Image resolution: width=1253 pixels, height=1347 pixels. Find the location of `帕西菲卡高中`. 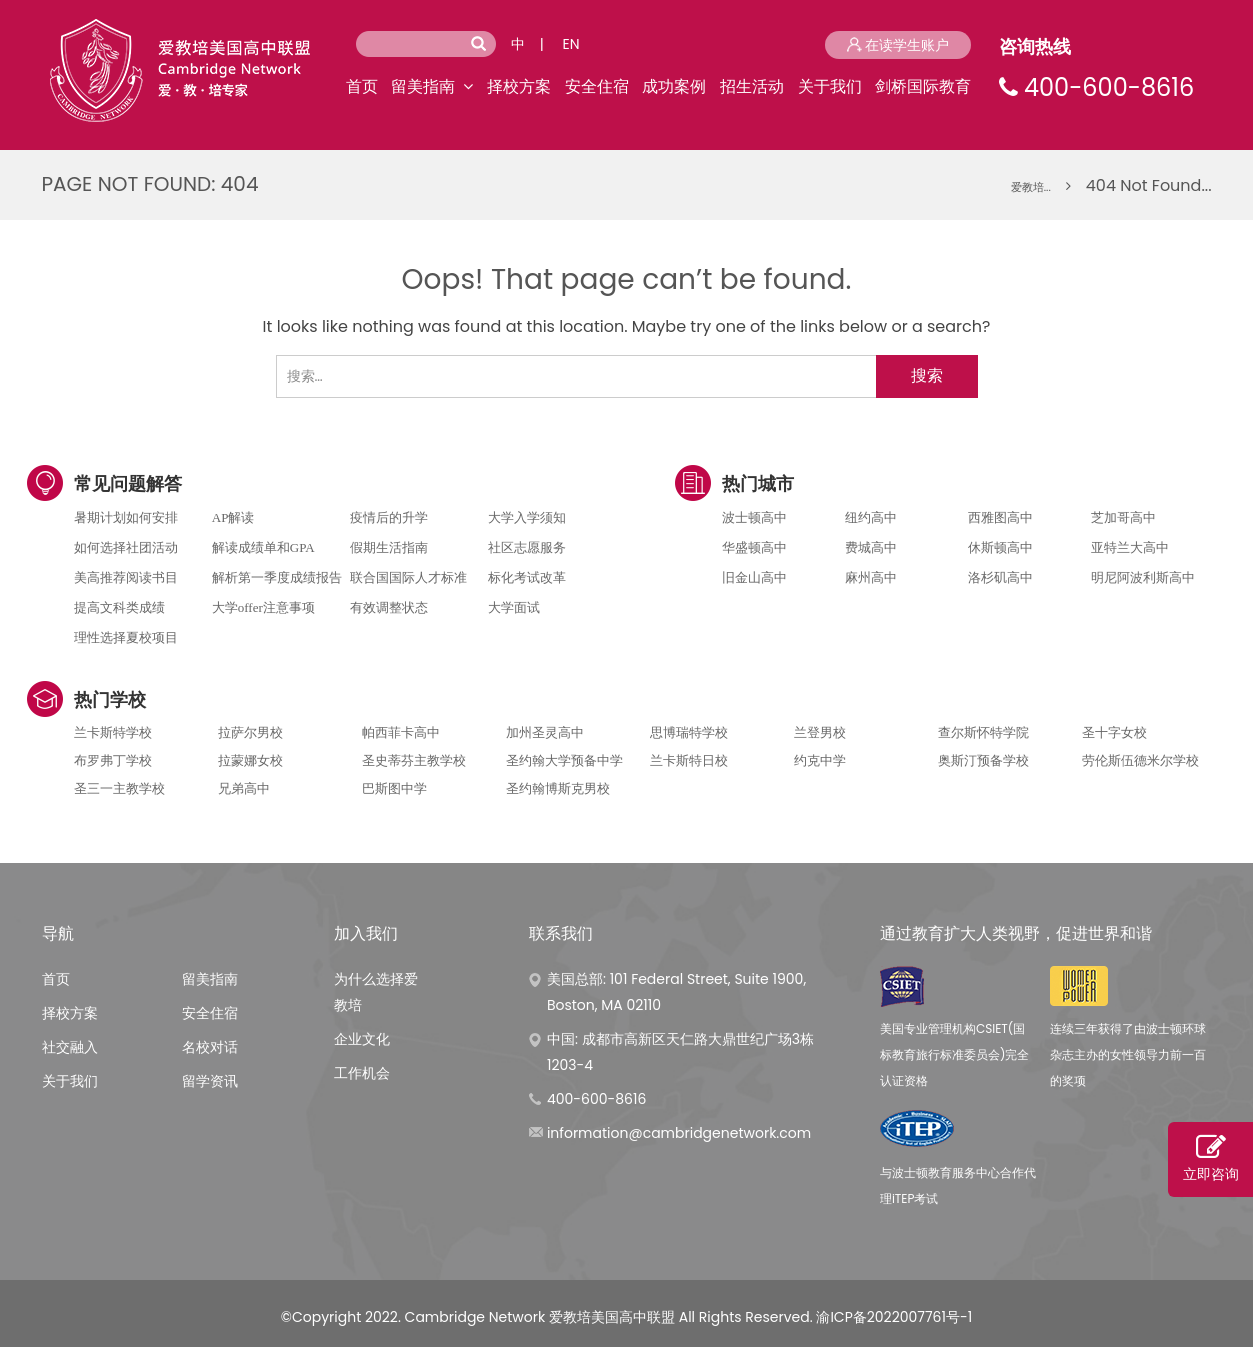

帕西菲卡高中 is located at coordinates (401, 732).